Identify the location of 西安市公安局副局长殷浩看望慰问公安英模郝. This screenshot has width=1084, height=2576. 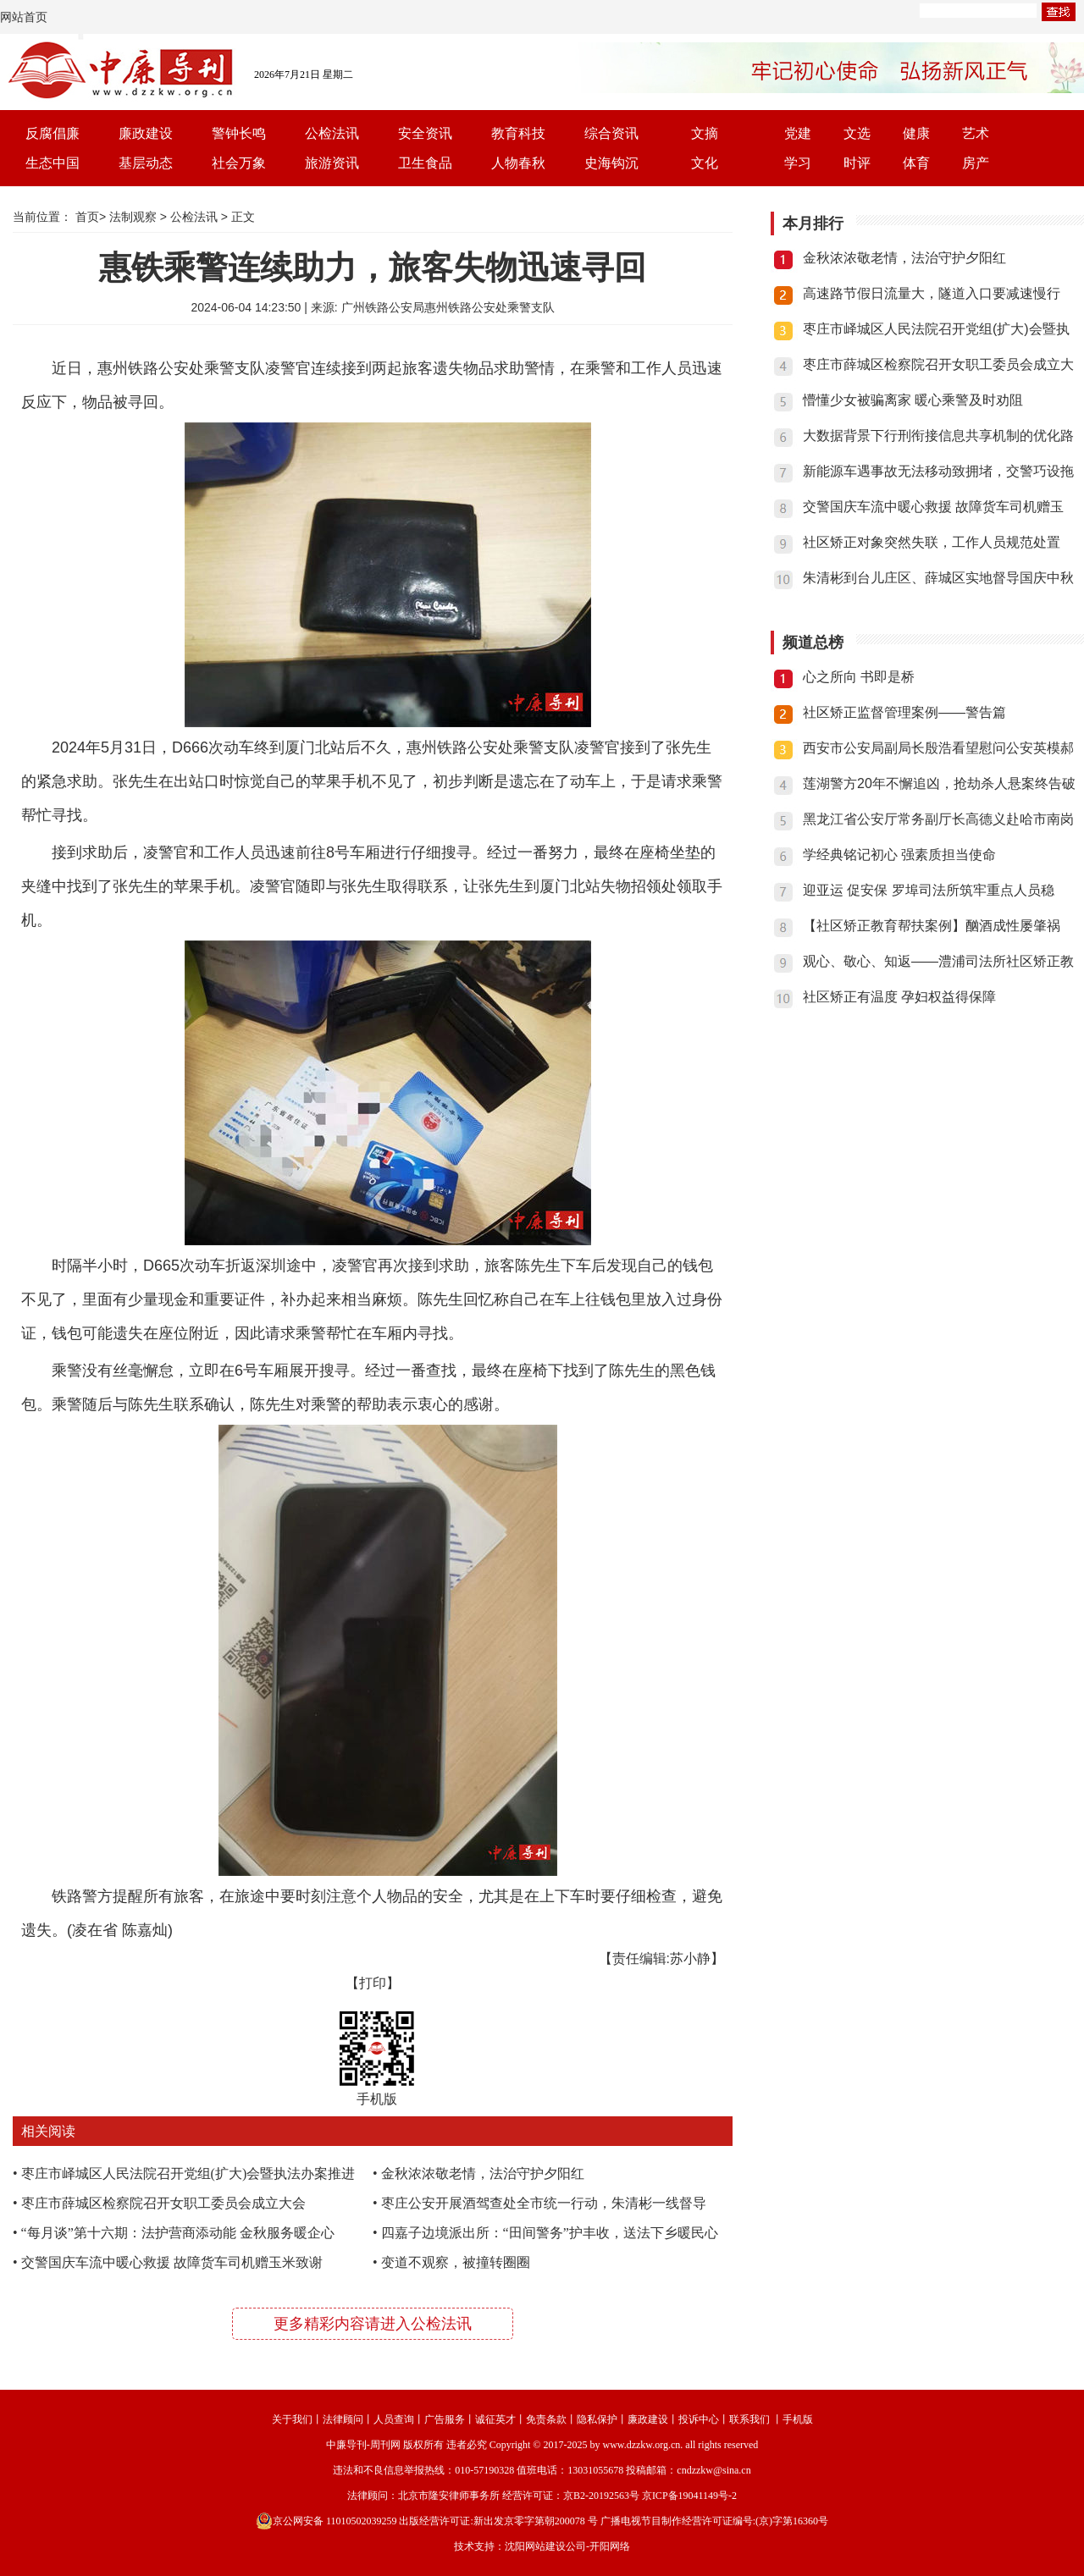
(938, 748).